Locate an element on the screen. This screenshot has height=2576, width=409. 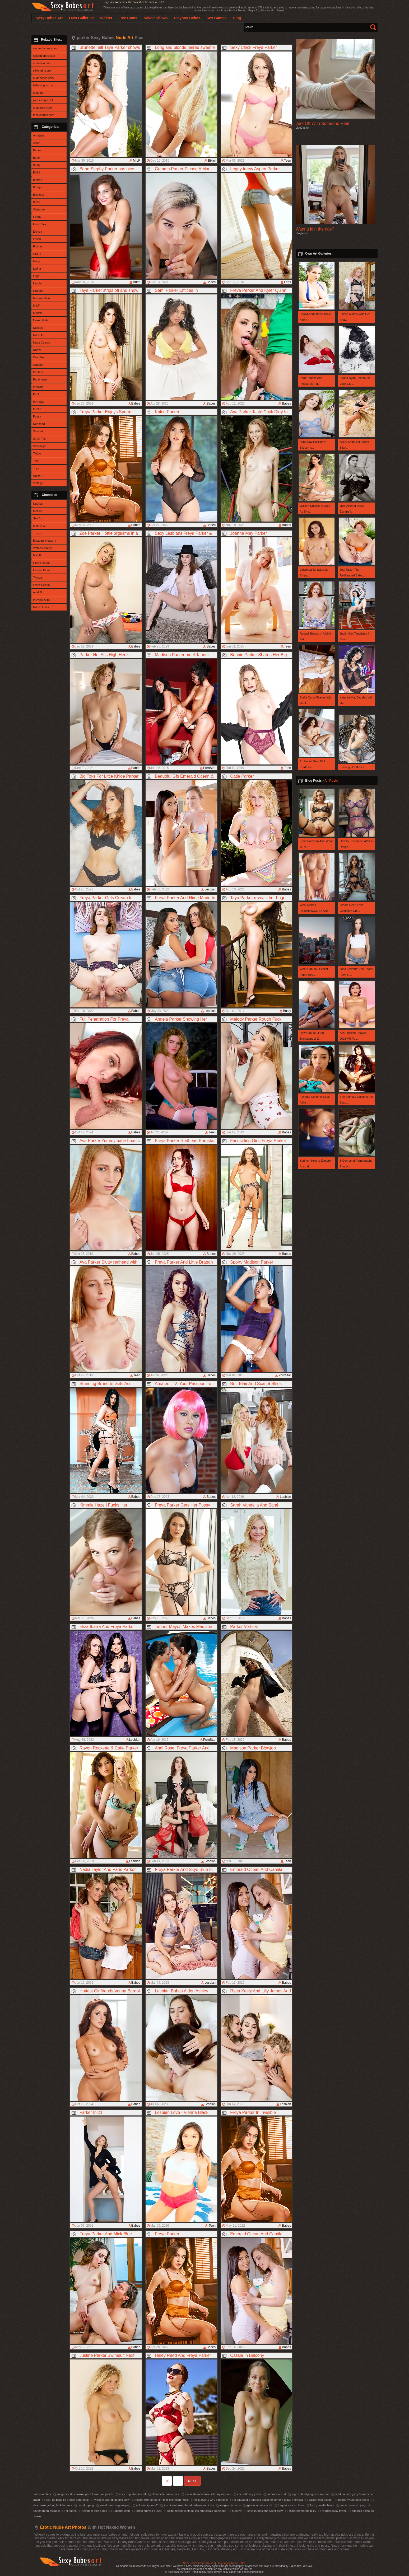
china eromanga pixiv is located at coordinates (300, 2510).